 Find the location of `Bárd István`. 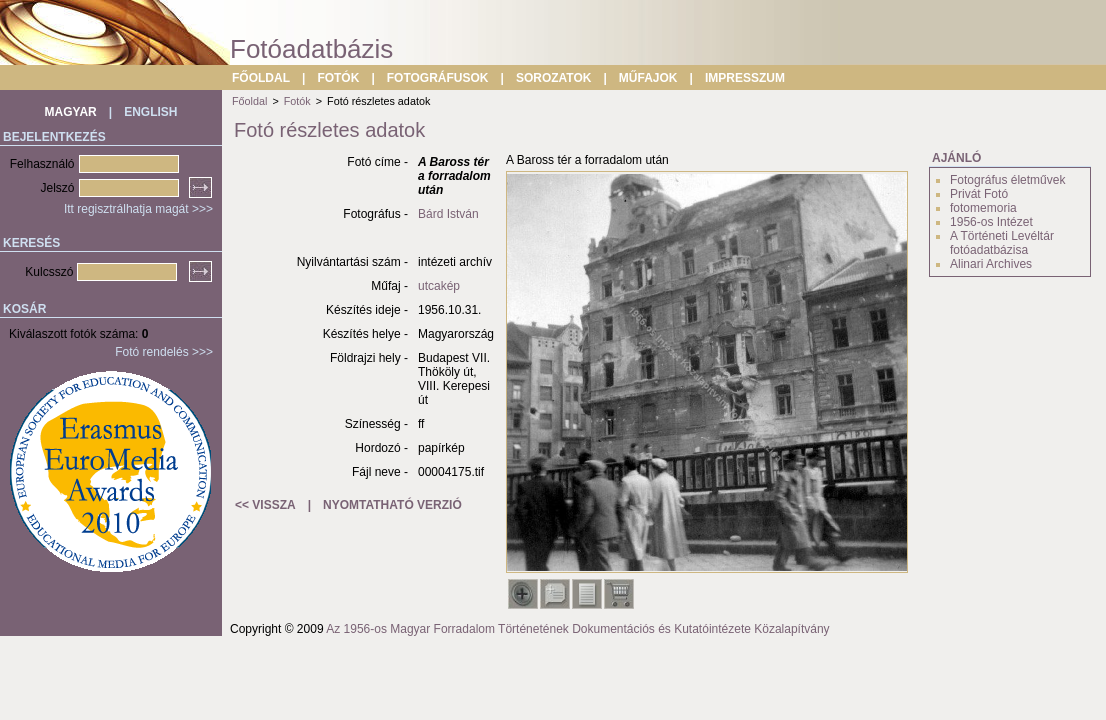

Bárd István is located at coordinates (448, 214).